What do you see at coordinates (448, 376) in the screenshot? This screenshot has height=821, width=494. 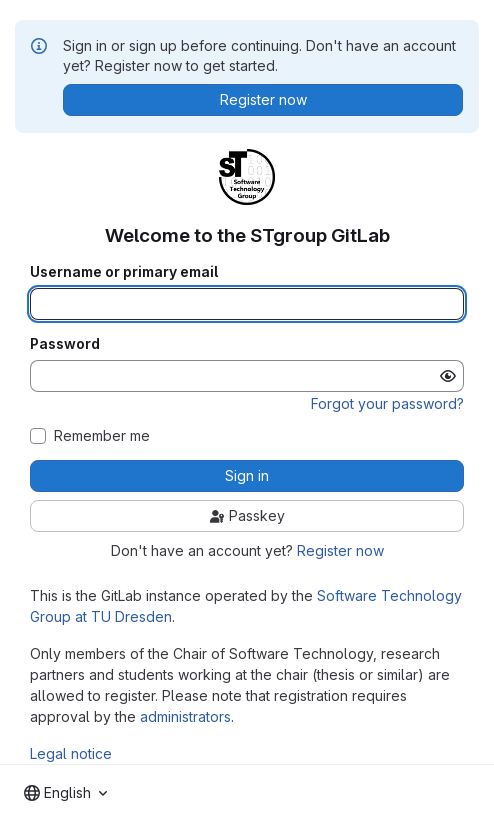 I see `[Show password]` at bounding box center [448, 376].